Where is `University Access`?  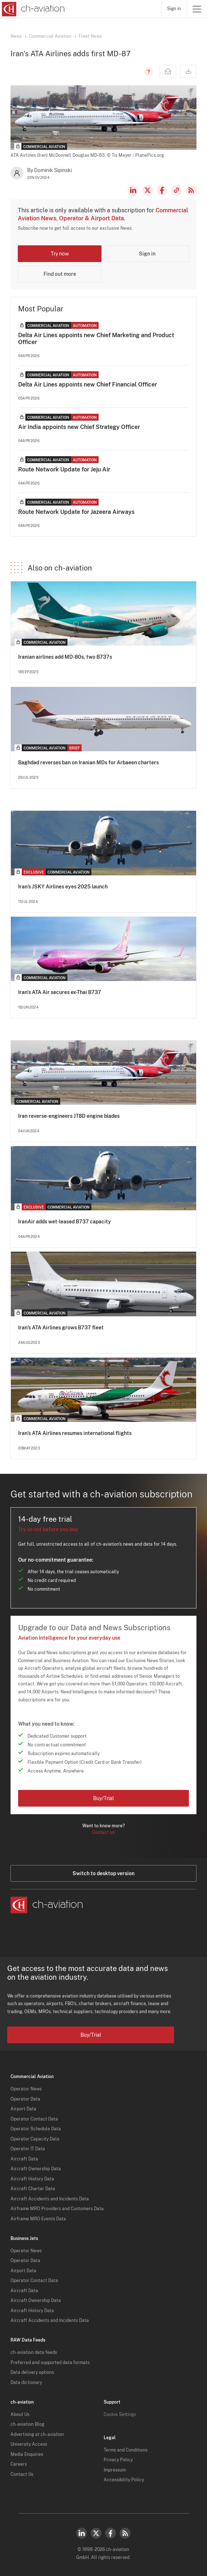
University Access is located at coordinates (29, 2444).